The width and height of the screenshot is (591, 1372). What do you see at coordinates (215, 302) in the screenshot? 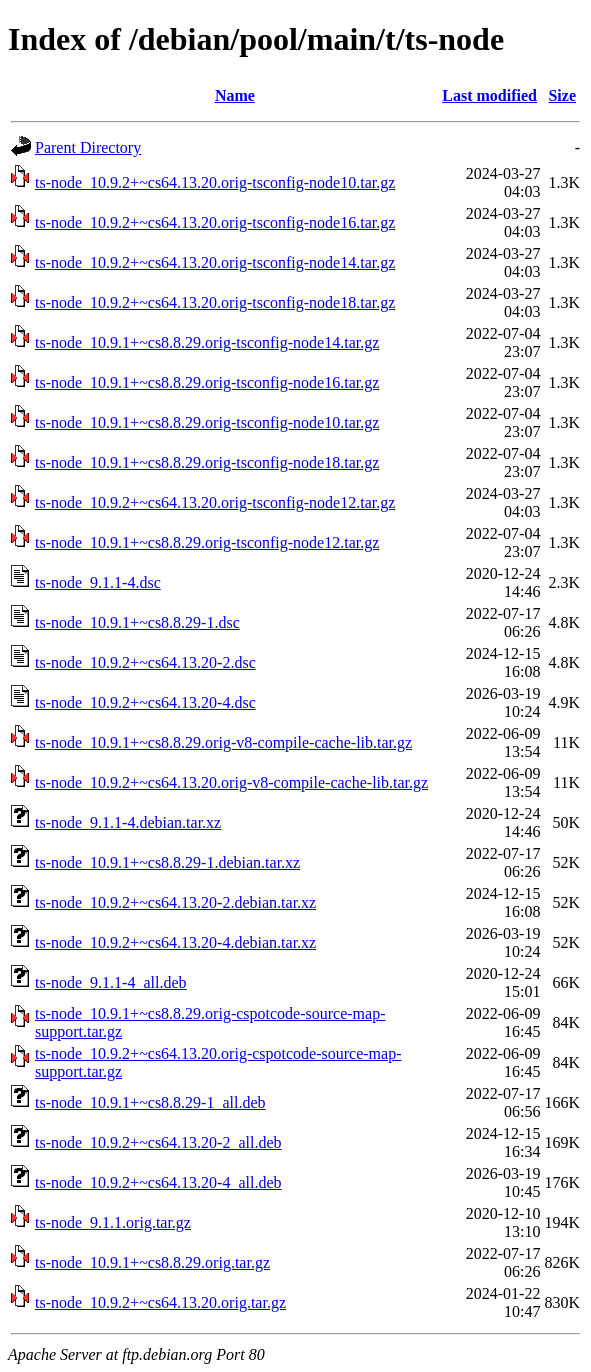
I see `ts-node_10.9.2+~cs64.13.20.orig-tsconfig-node18.tar.gz` at bounding box center [215, 302].